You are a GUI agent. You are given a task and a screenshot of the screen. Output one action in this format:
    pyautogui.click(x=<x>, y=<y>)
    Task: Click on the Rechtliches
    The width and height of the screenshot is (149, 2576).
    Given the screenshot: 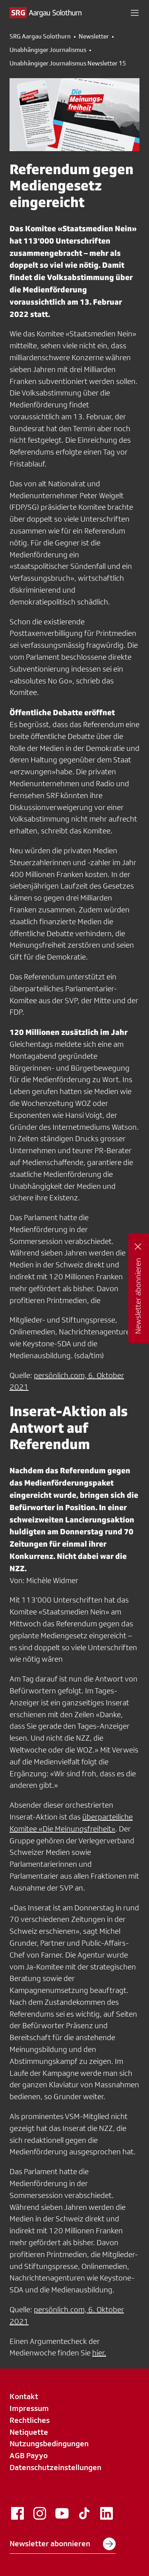 What is the action you would take?
    pyautogui.click(x=30, y=2420)
    